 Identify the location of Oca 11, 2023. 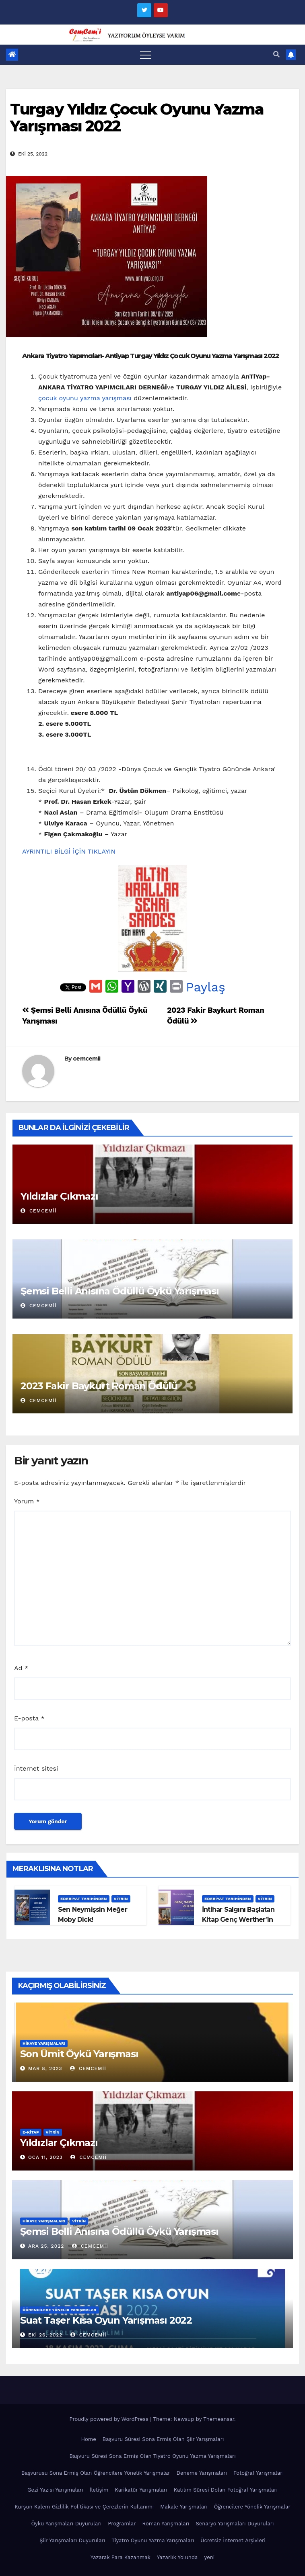
(45, 2157).